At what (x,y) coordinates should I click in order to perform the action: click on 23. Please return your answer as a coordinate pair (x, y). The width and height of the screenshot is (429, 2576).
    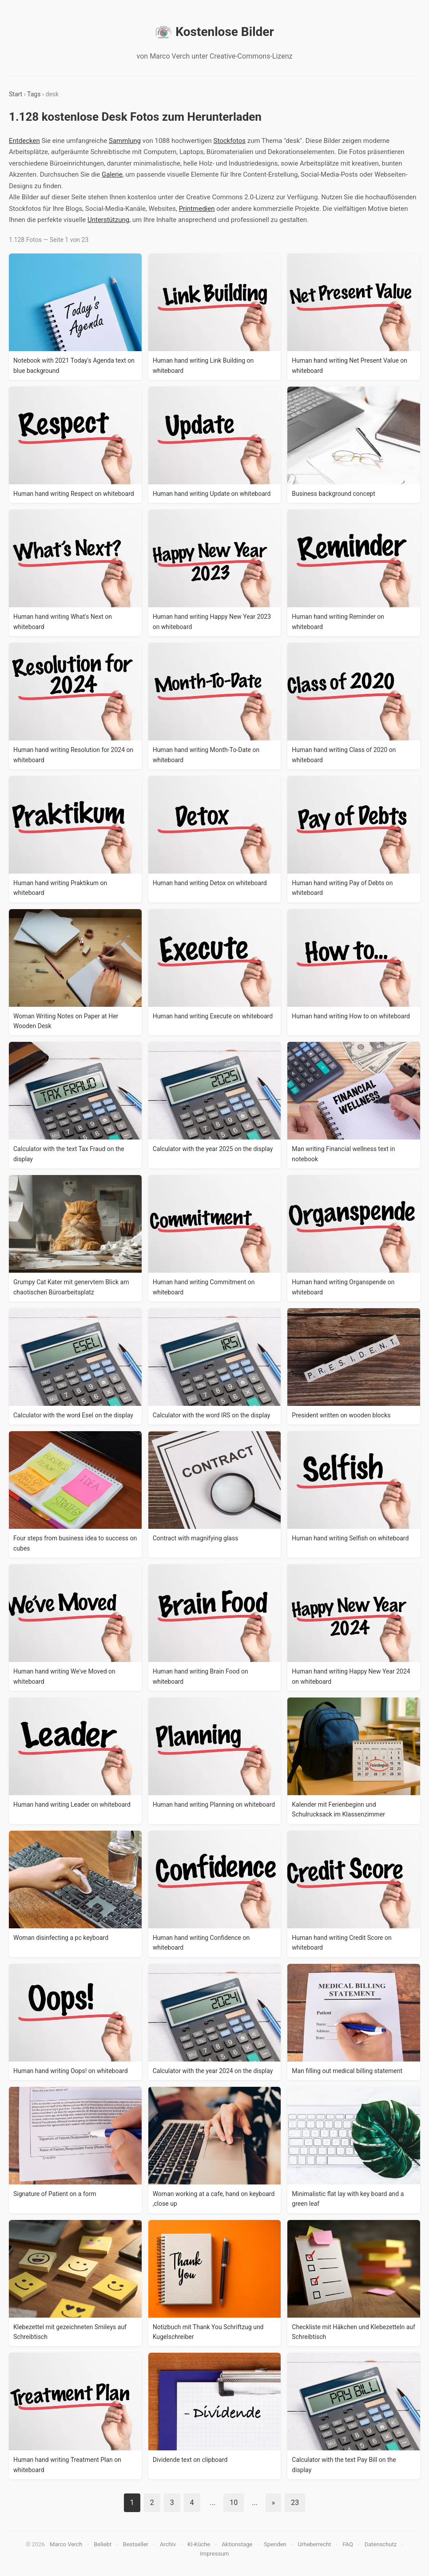
    Looking at the image, I should click on (295, 2502).